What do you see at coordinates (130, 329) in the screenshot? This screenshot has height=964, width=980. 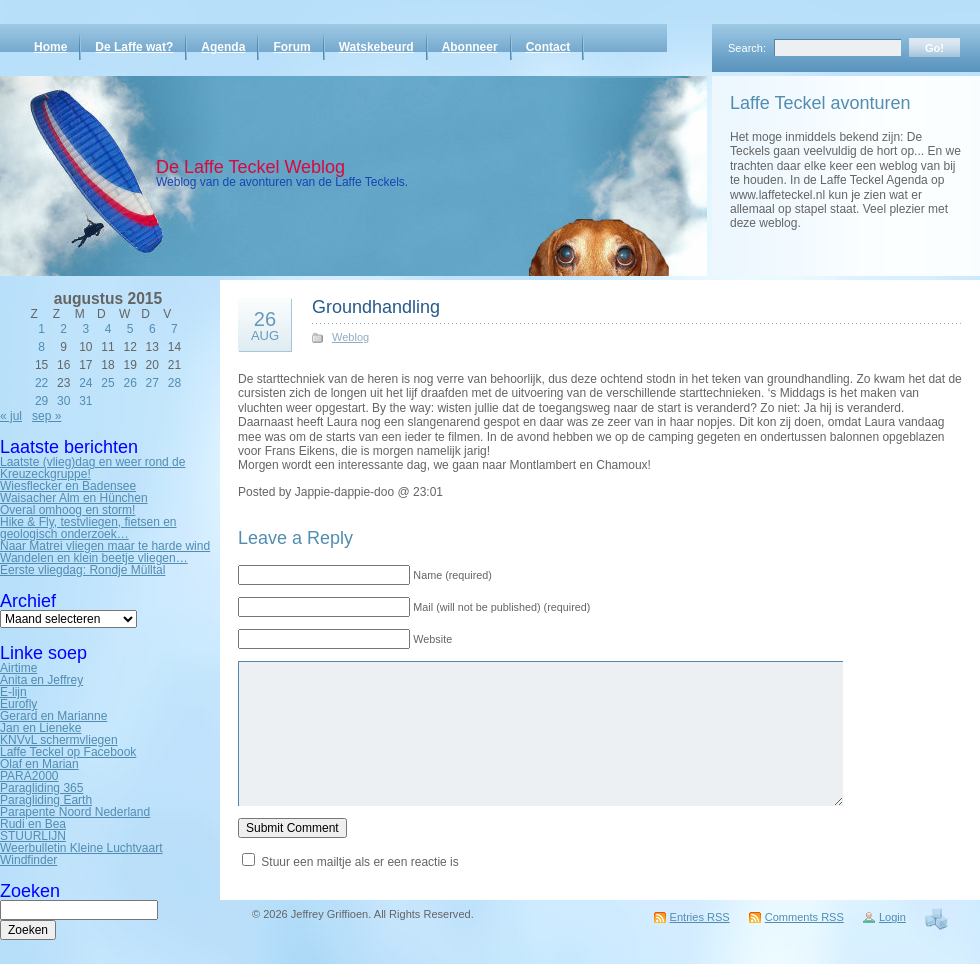 I see `5 [Bericht gepubliceerd op 5 August 2015]` at bounding box center [130, 329].